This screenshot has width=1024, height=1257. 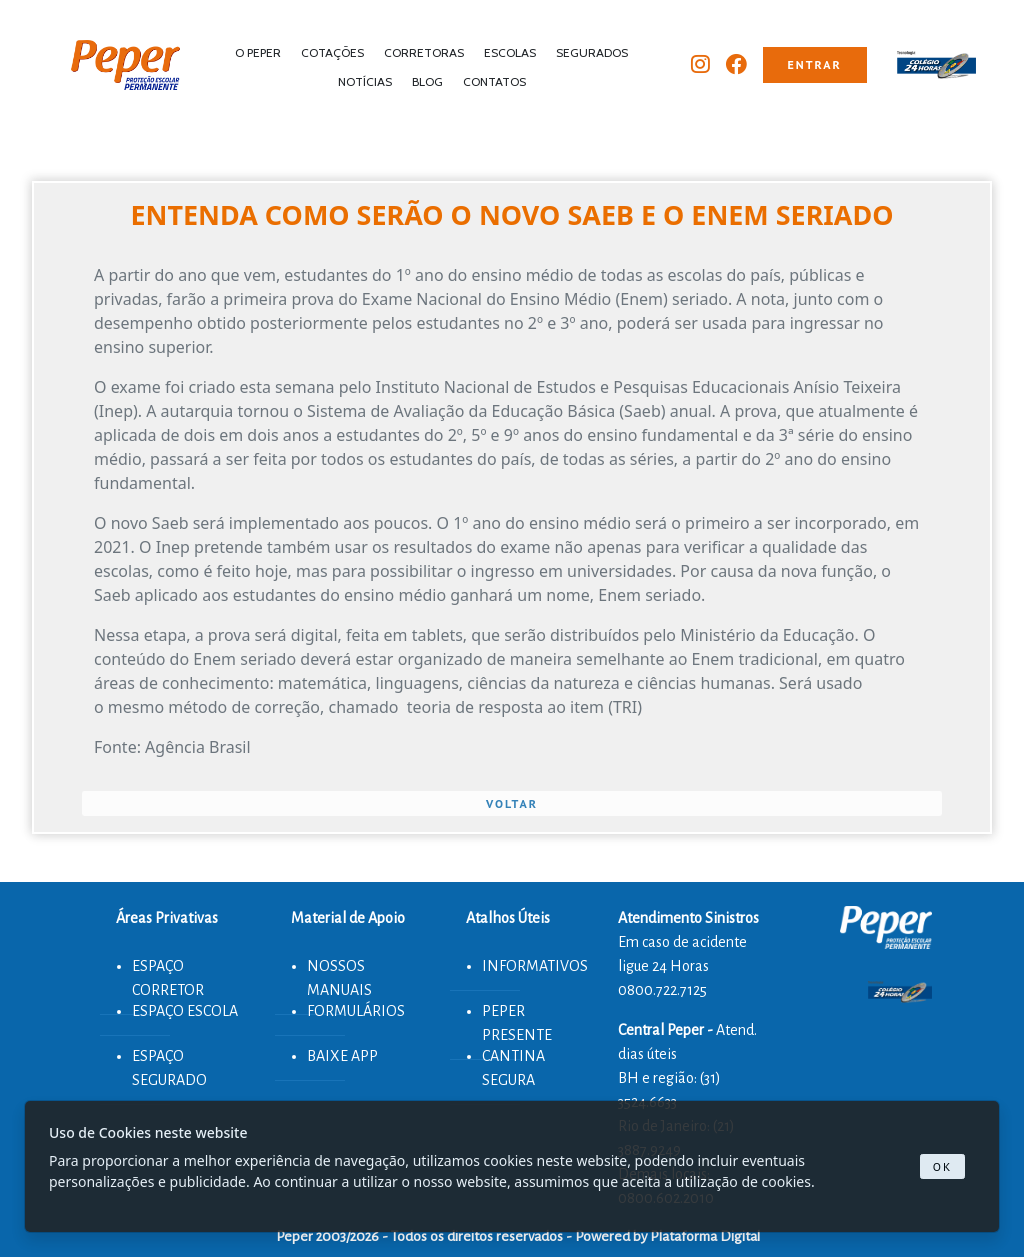 What do you see at coordinates (943, 1166) in the screenshot?
I see `Ok` at bounding box center [943, 1166].